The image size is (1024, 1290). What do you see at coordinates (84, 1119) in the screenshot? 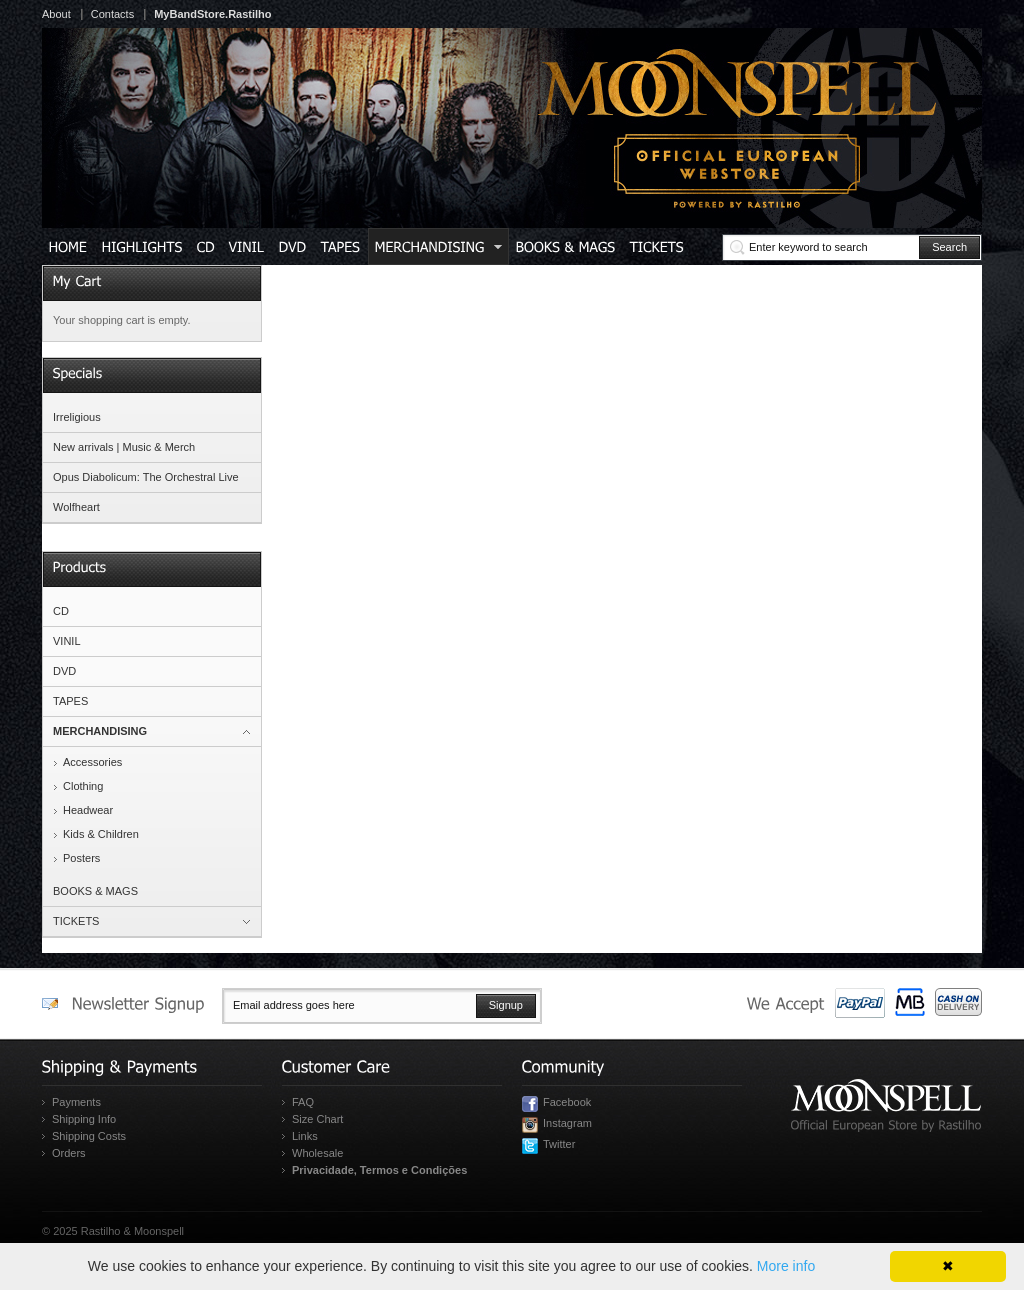
I see `Shipping Info` at bounding box center [84, 1119].